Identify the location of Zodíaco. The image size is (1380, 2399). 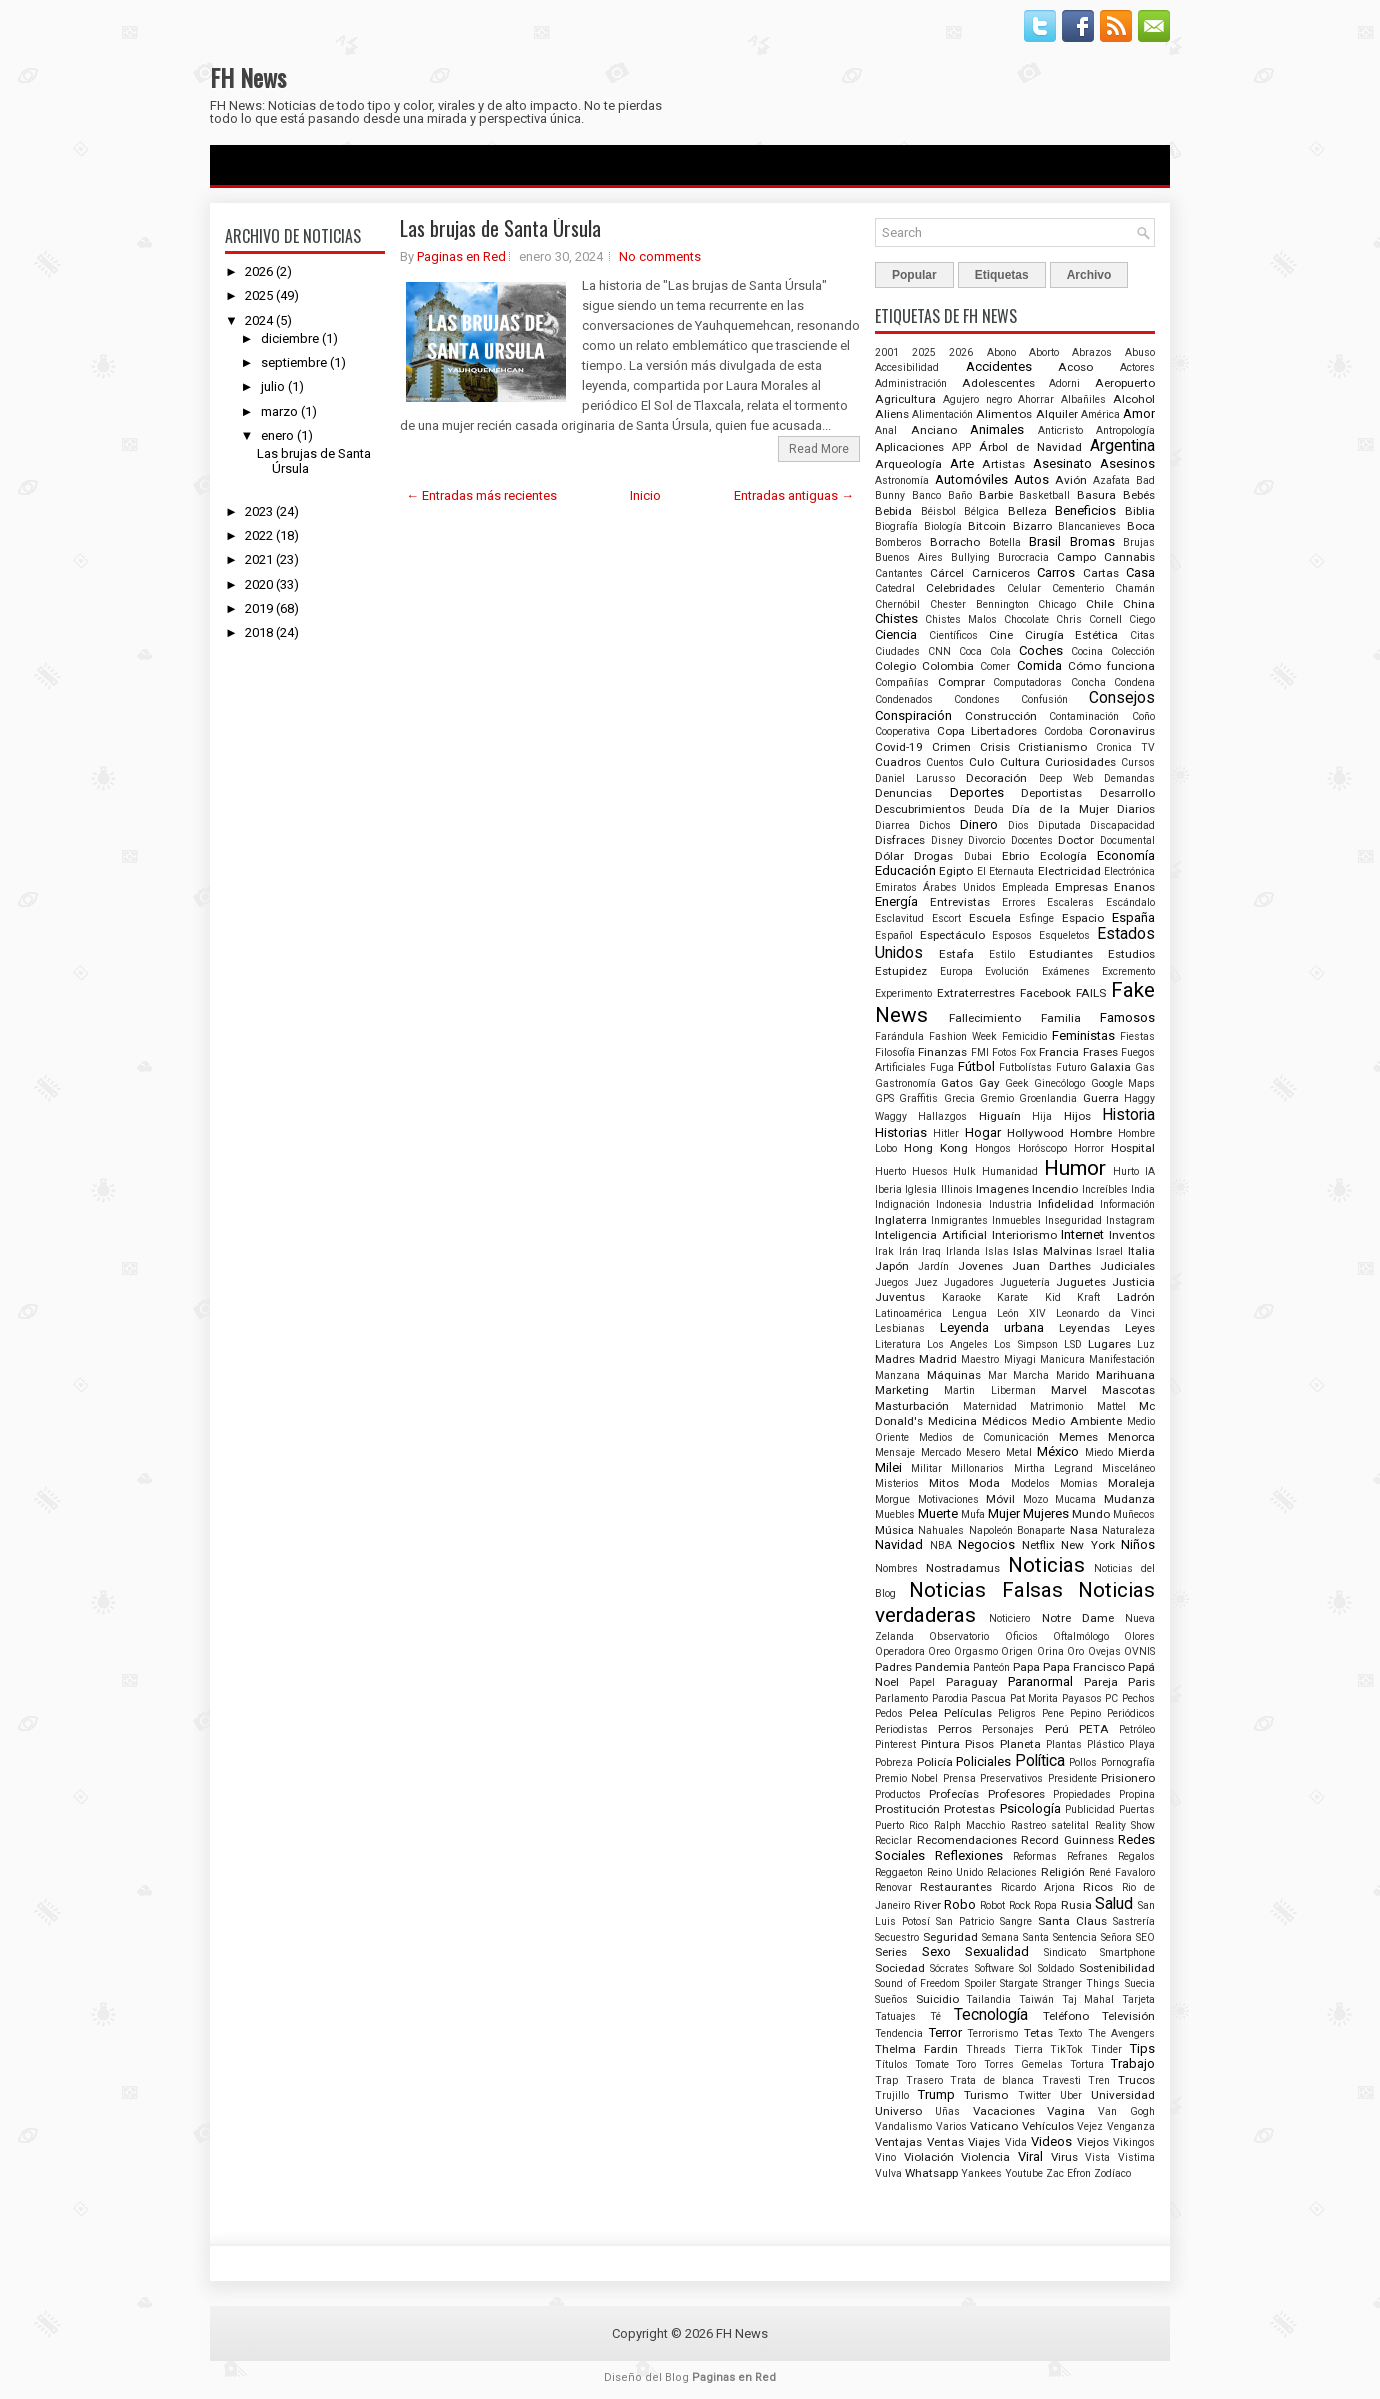
(1112, 2173).